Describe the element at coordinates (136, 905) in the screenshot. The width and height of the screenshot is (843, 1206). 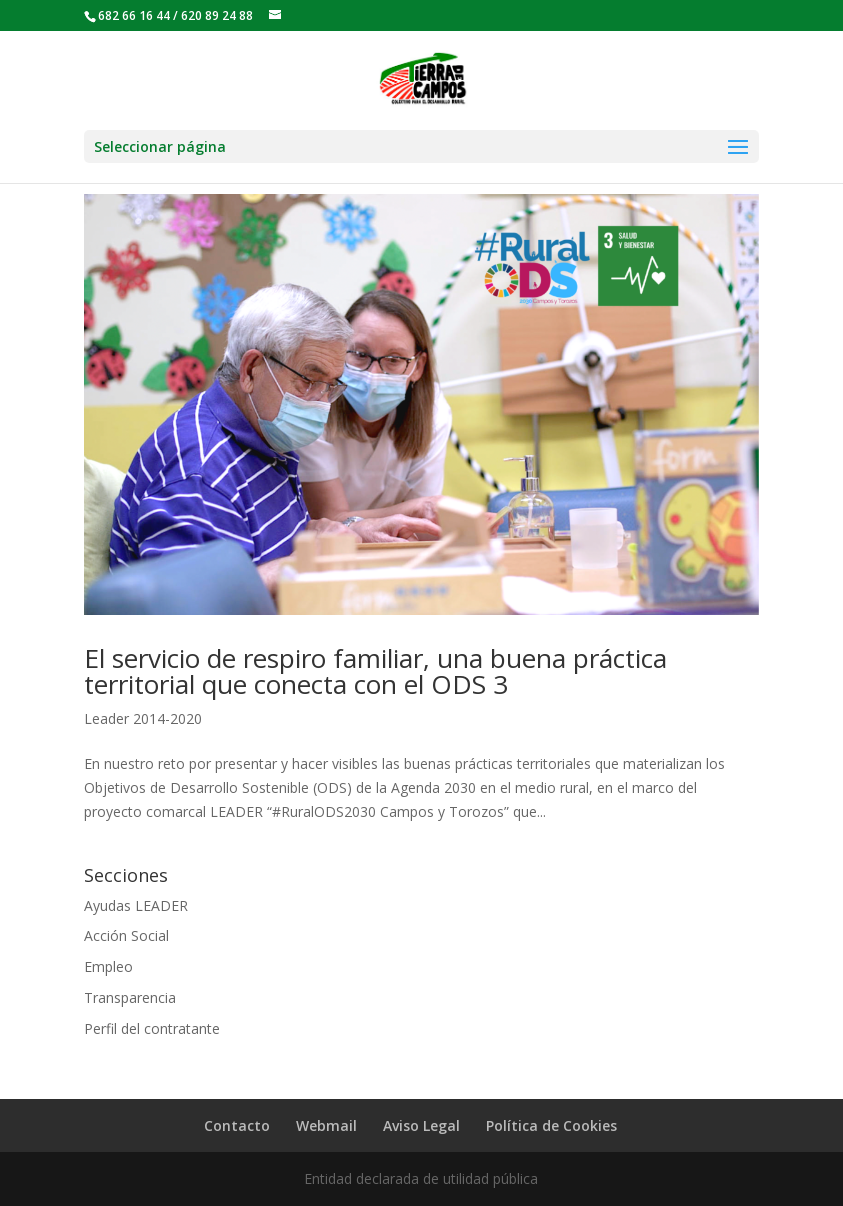
I see `Ayudas LEADER` at that location.